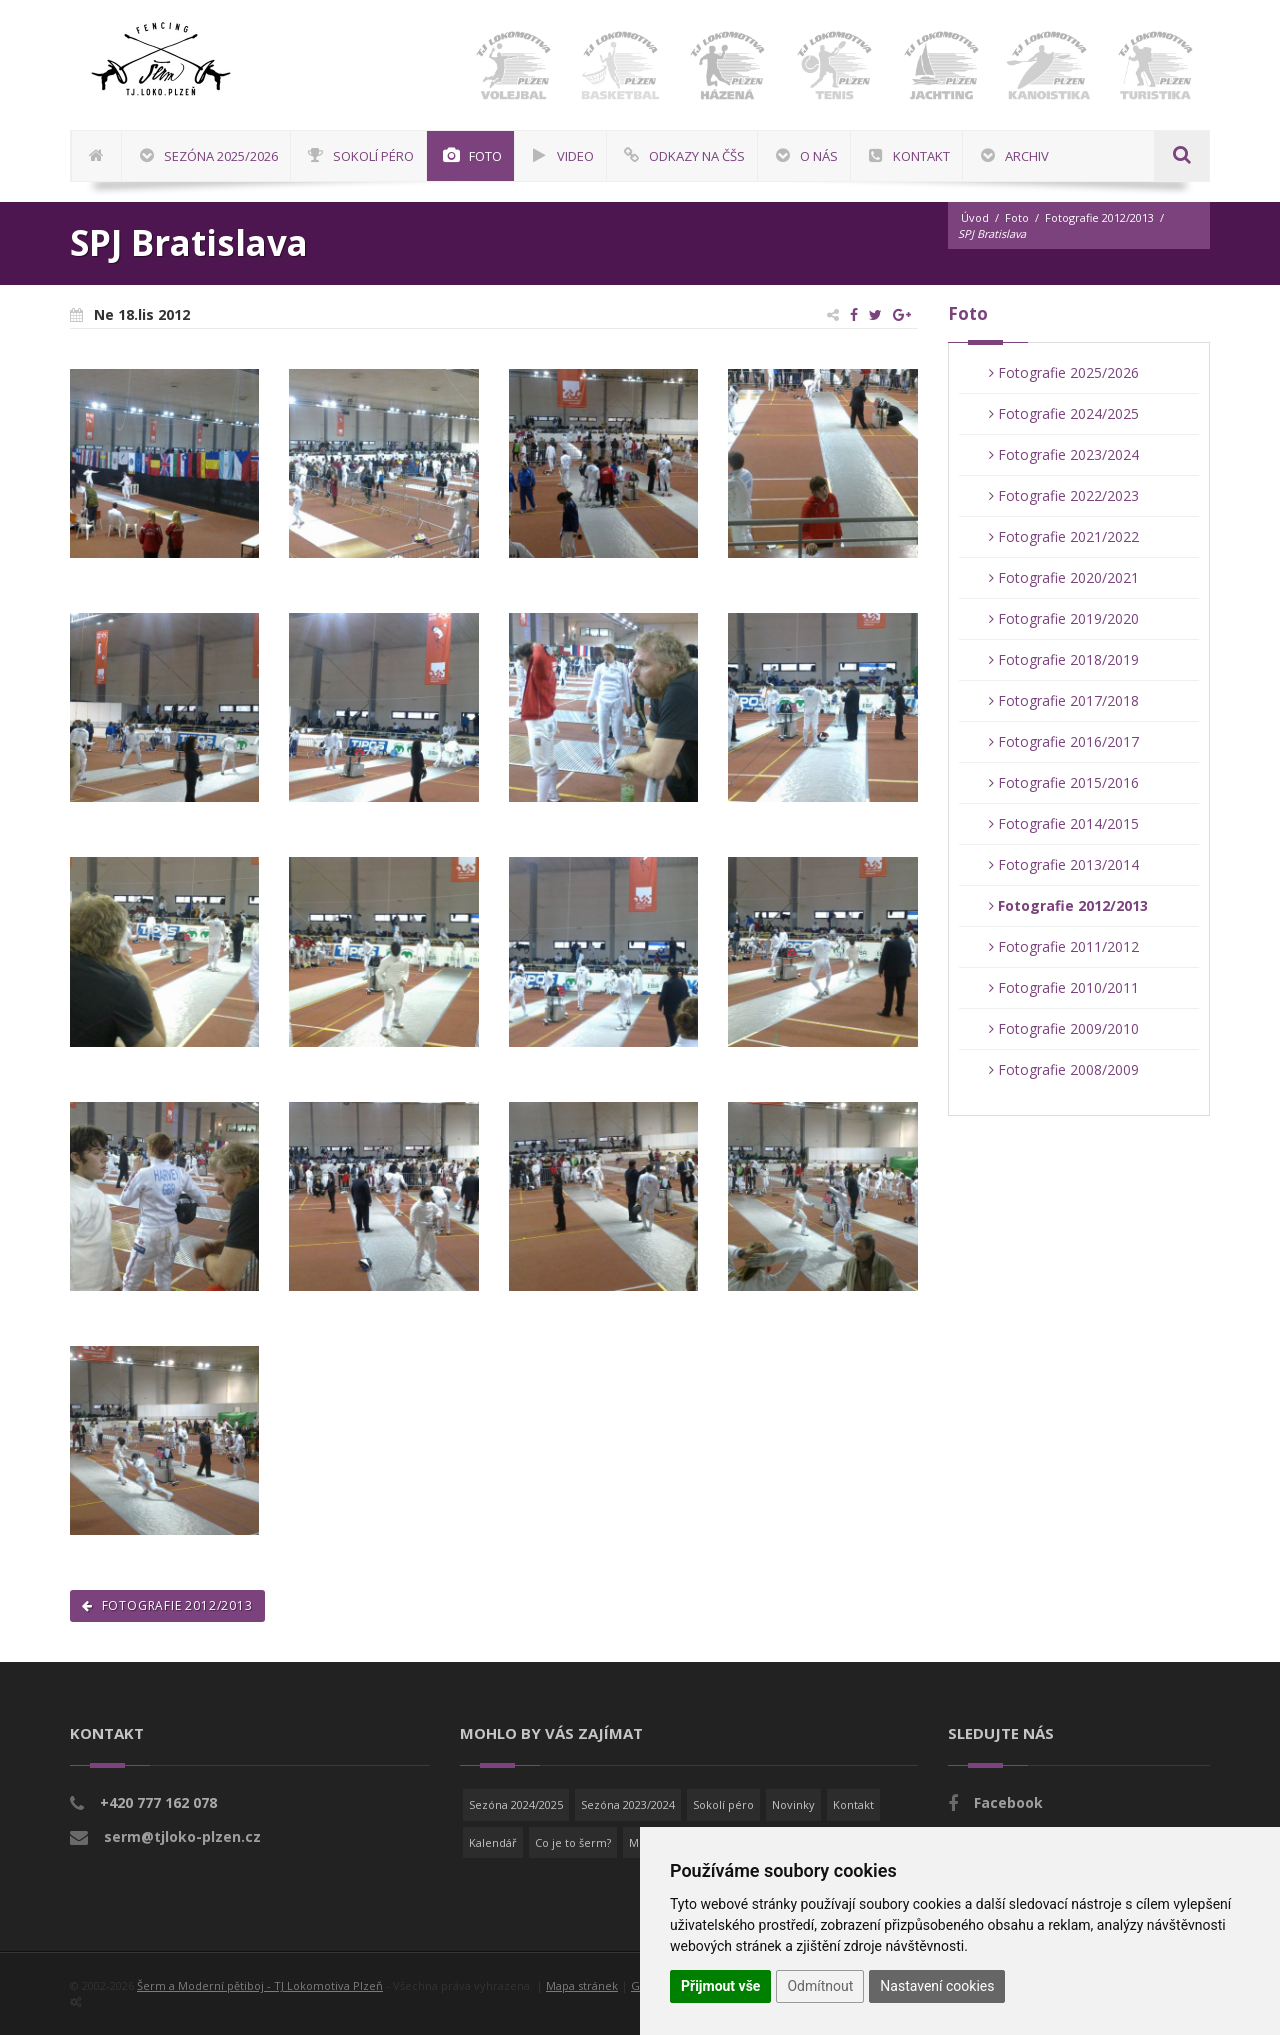 This screenshot has height=2035, width=1280. I want to click on Fotografie 2011/2012, so click(1064, 946).